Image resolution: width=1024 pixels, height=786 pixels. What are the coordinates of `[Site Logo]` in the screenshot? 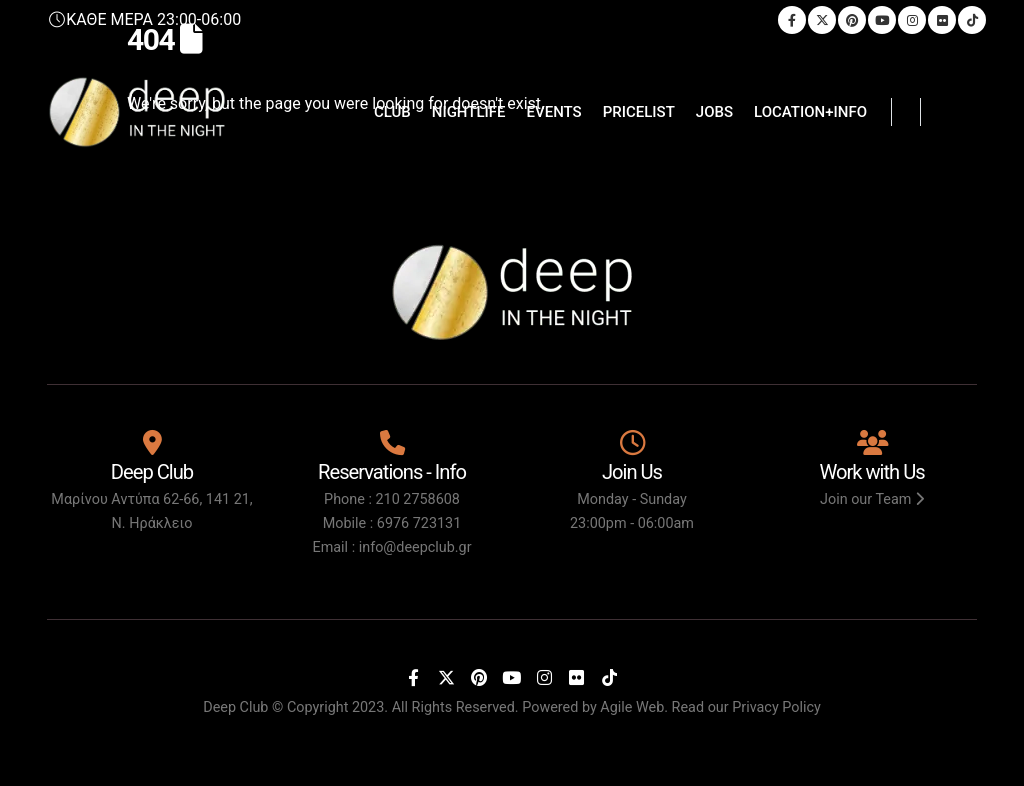 It's located at (137, 112).